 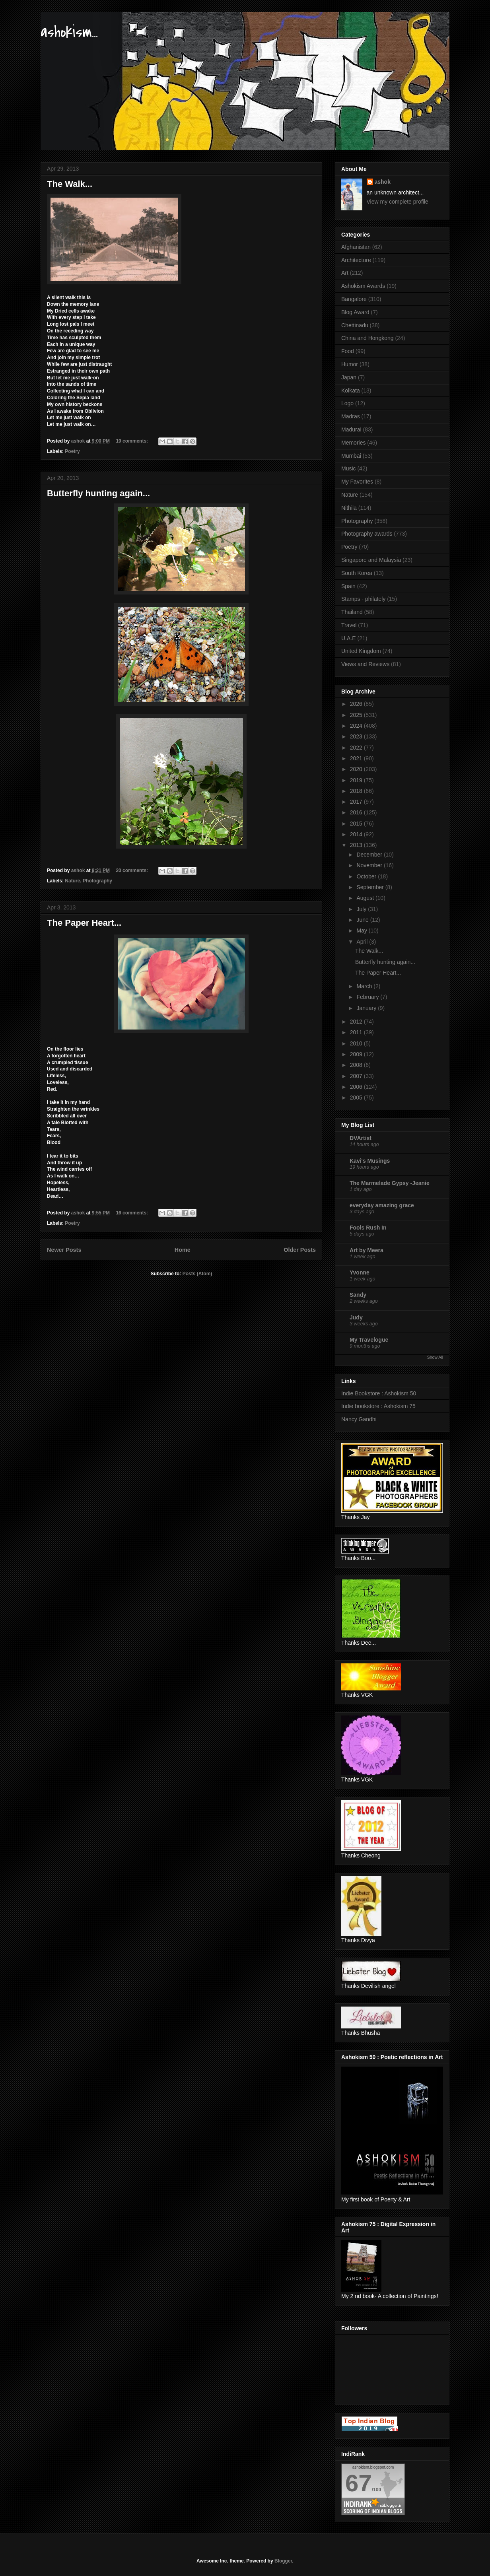 What do you see at coordinates (369, 854) in the screenshot?
I see `December` at bounding box center [369, 854].